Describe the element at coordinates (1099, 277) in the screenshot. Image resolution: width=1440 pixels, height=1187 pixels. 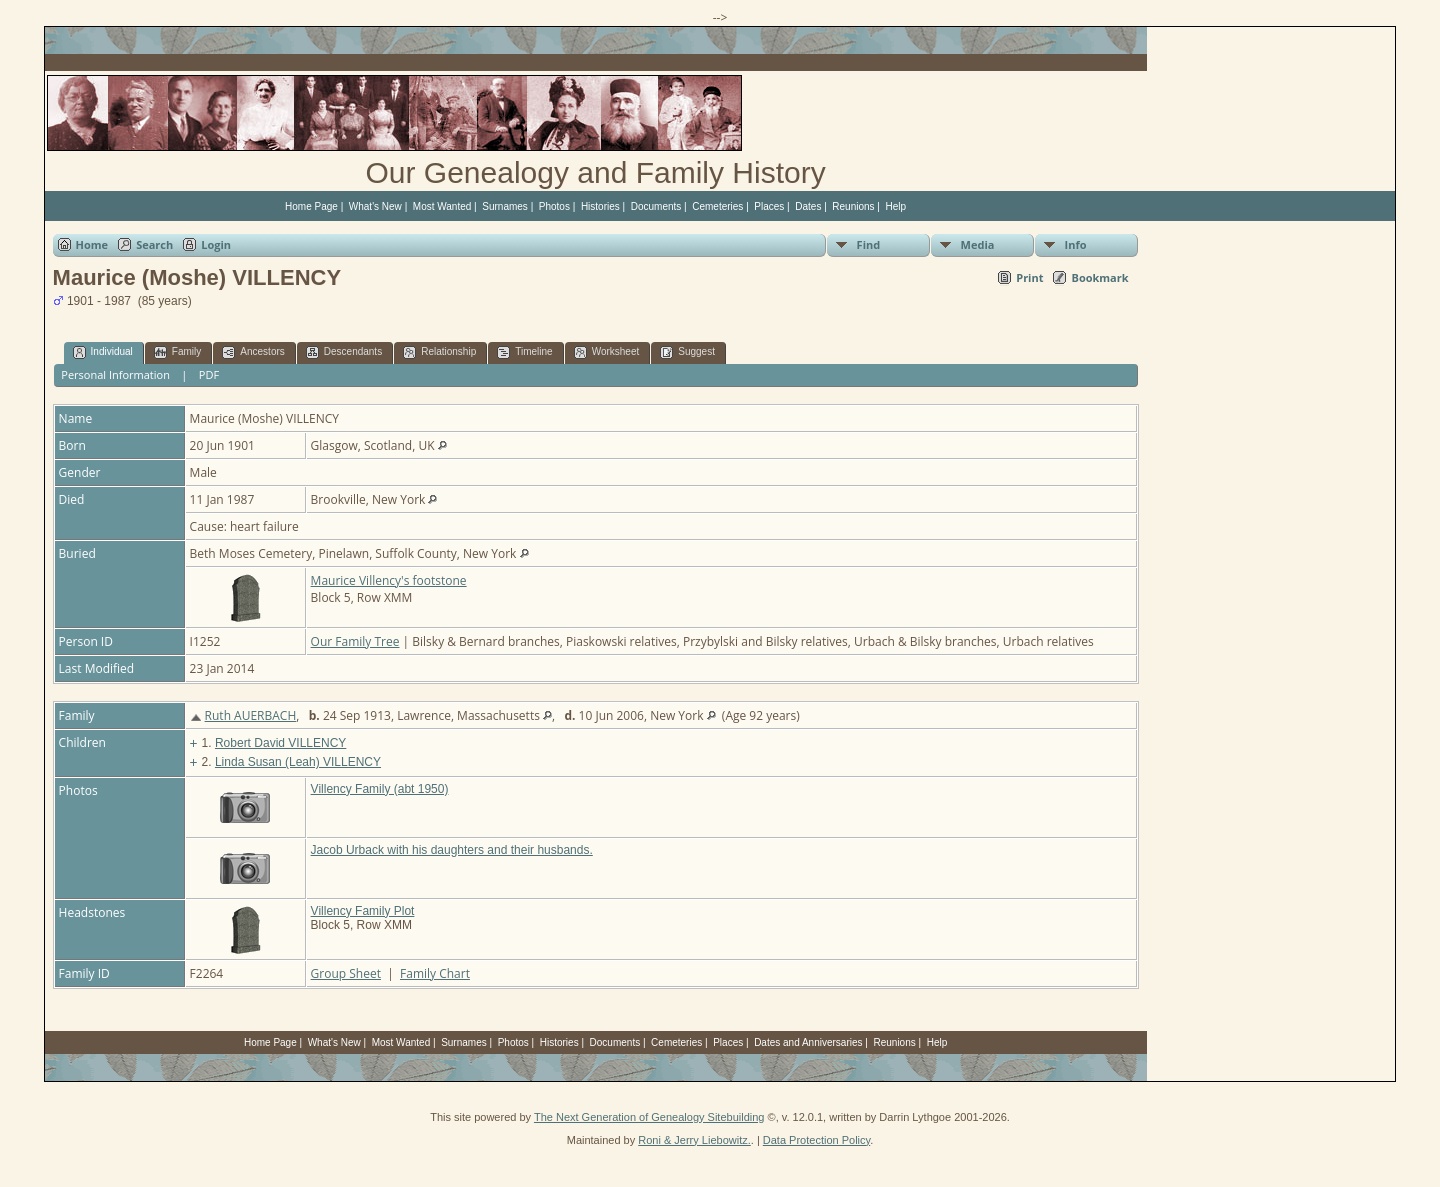
I see `Bookmark` at that location.